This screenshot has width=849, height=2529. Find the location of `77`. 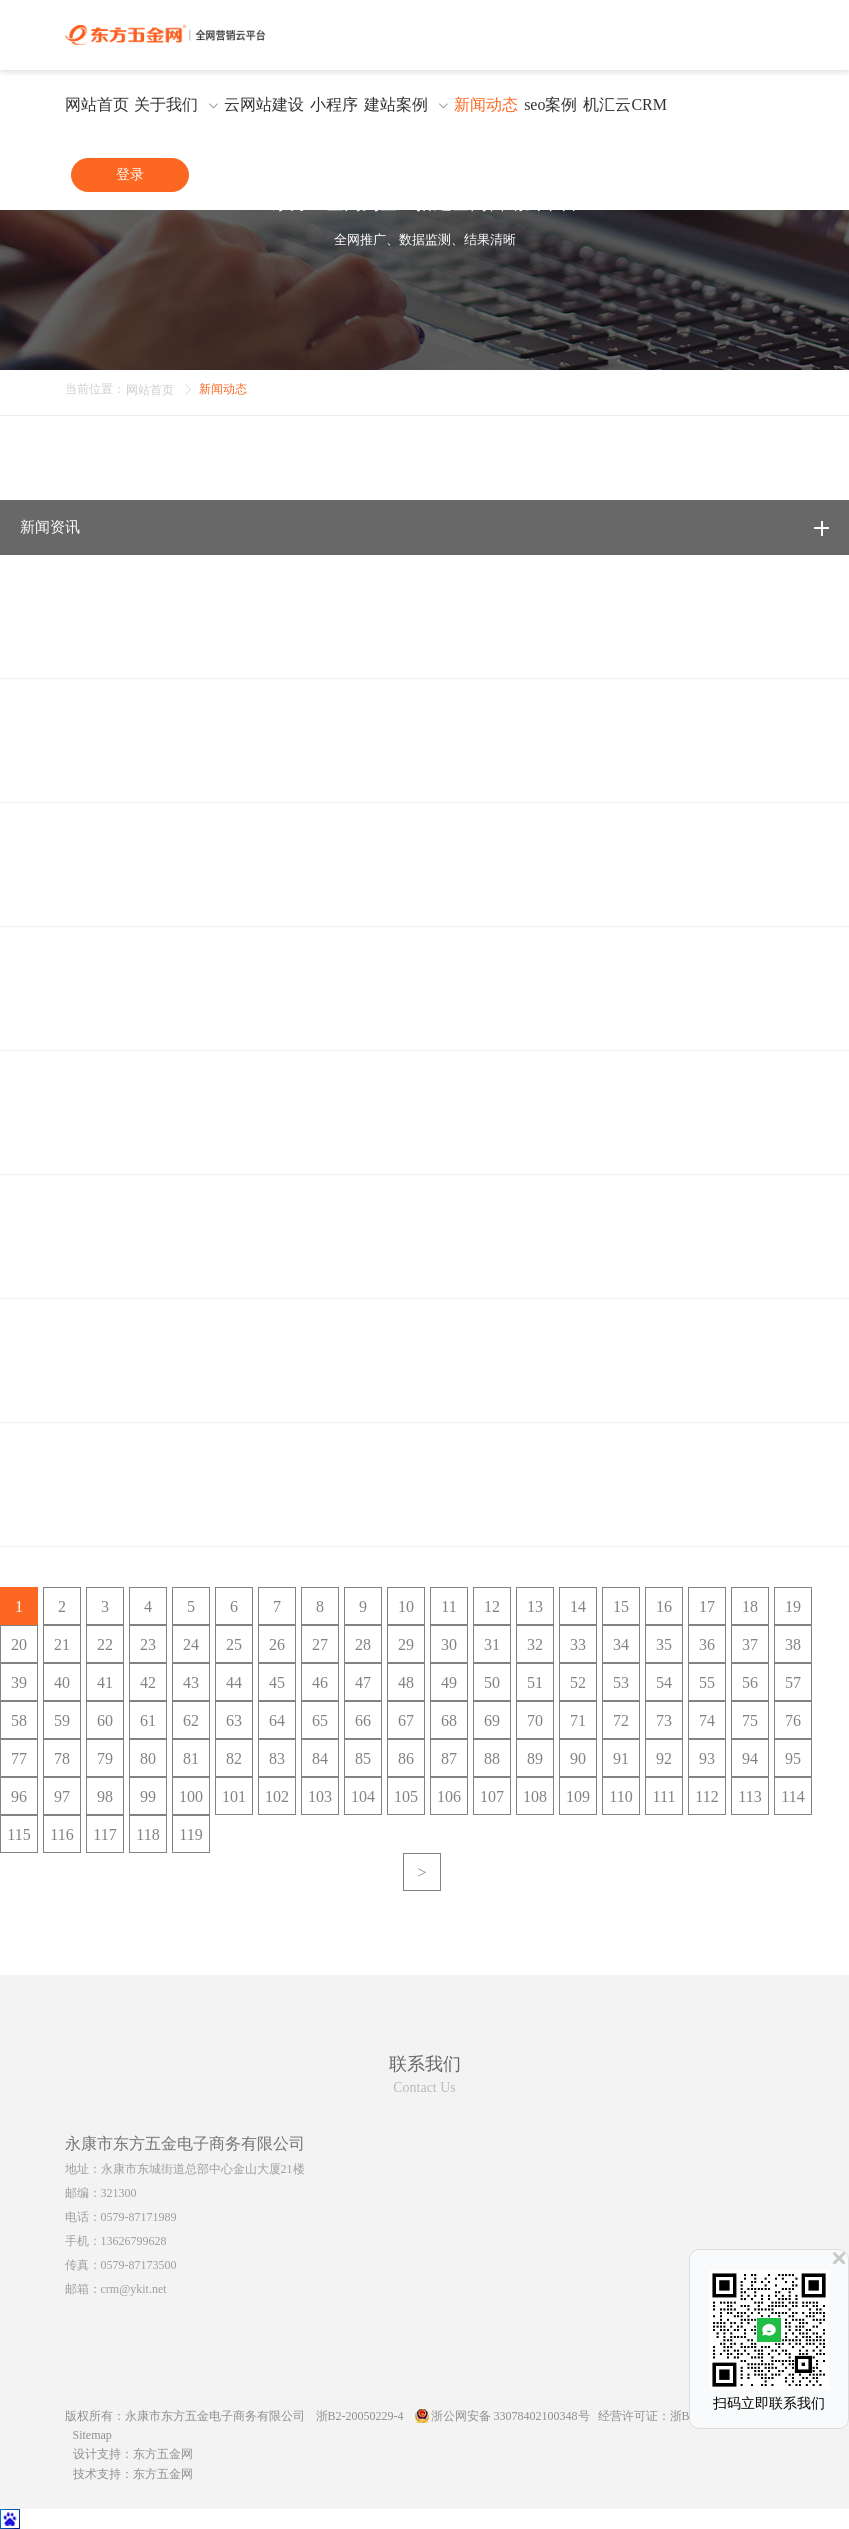

77 is located at coordinates (19, 1758).